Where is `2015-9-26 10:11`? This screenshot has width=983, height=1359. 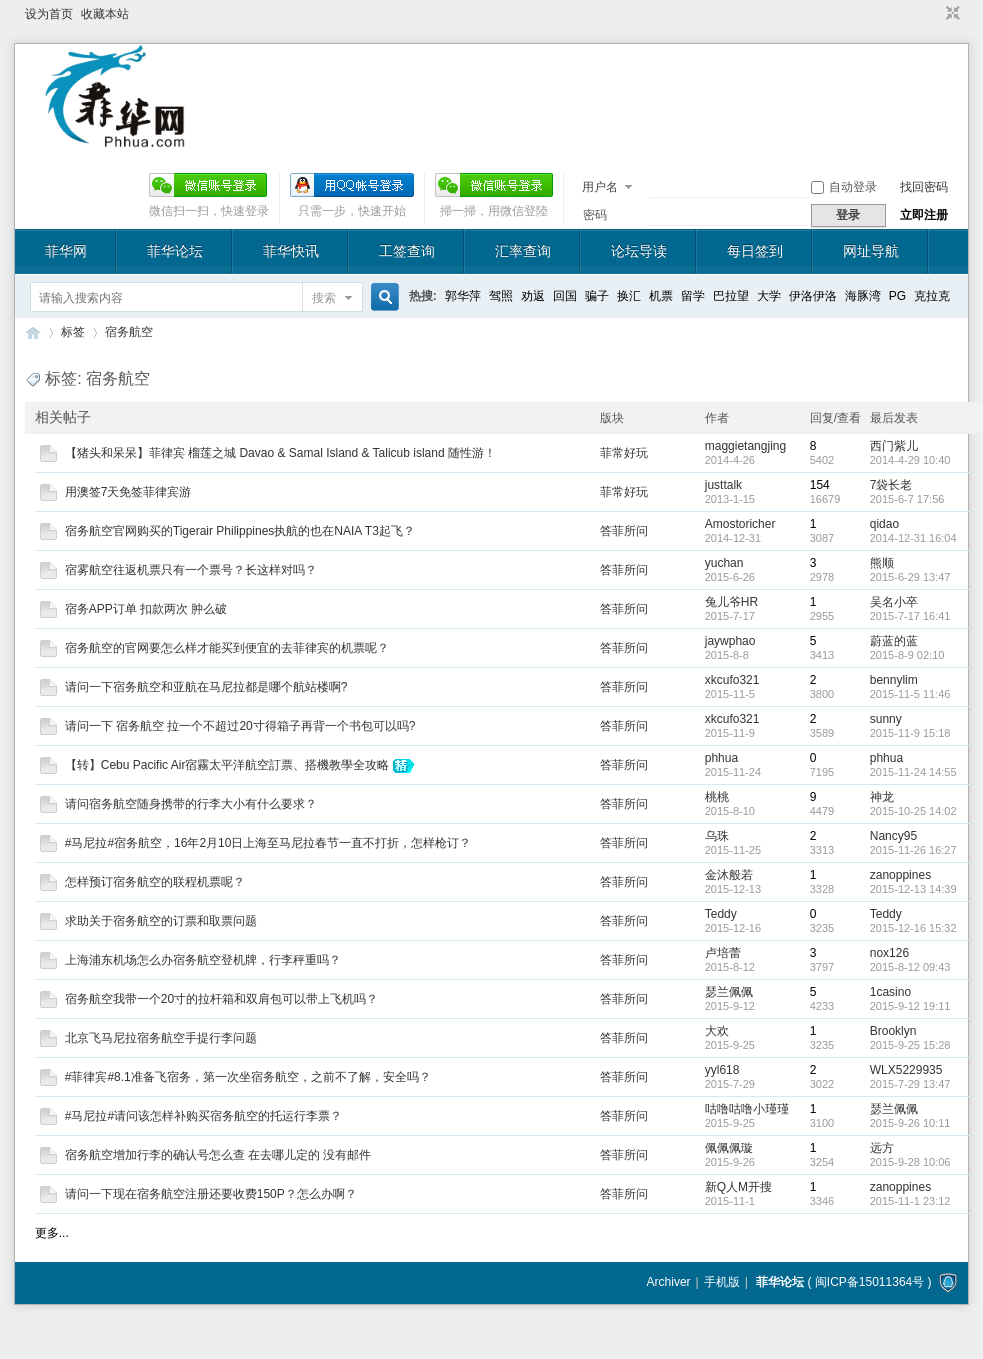 2015-9-26 10:11 is located at coordinates (910, 1123).